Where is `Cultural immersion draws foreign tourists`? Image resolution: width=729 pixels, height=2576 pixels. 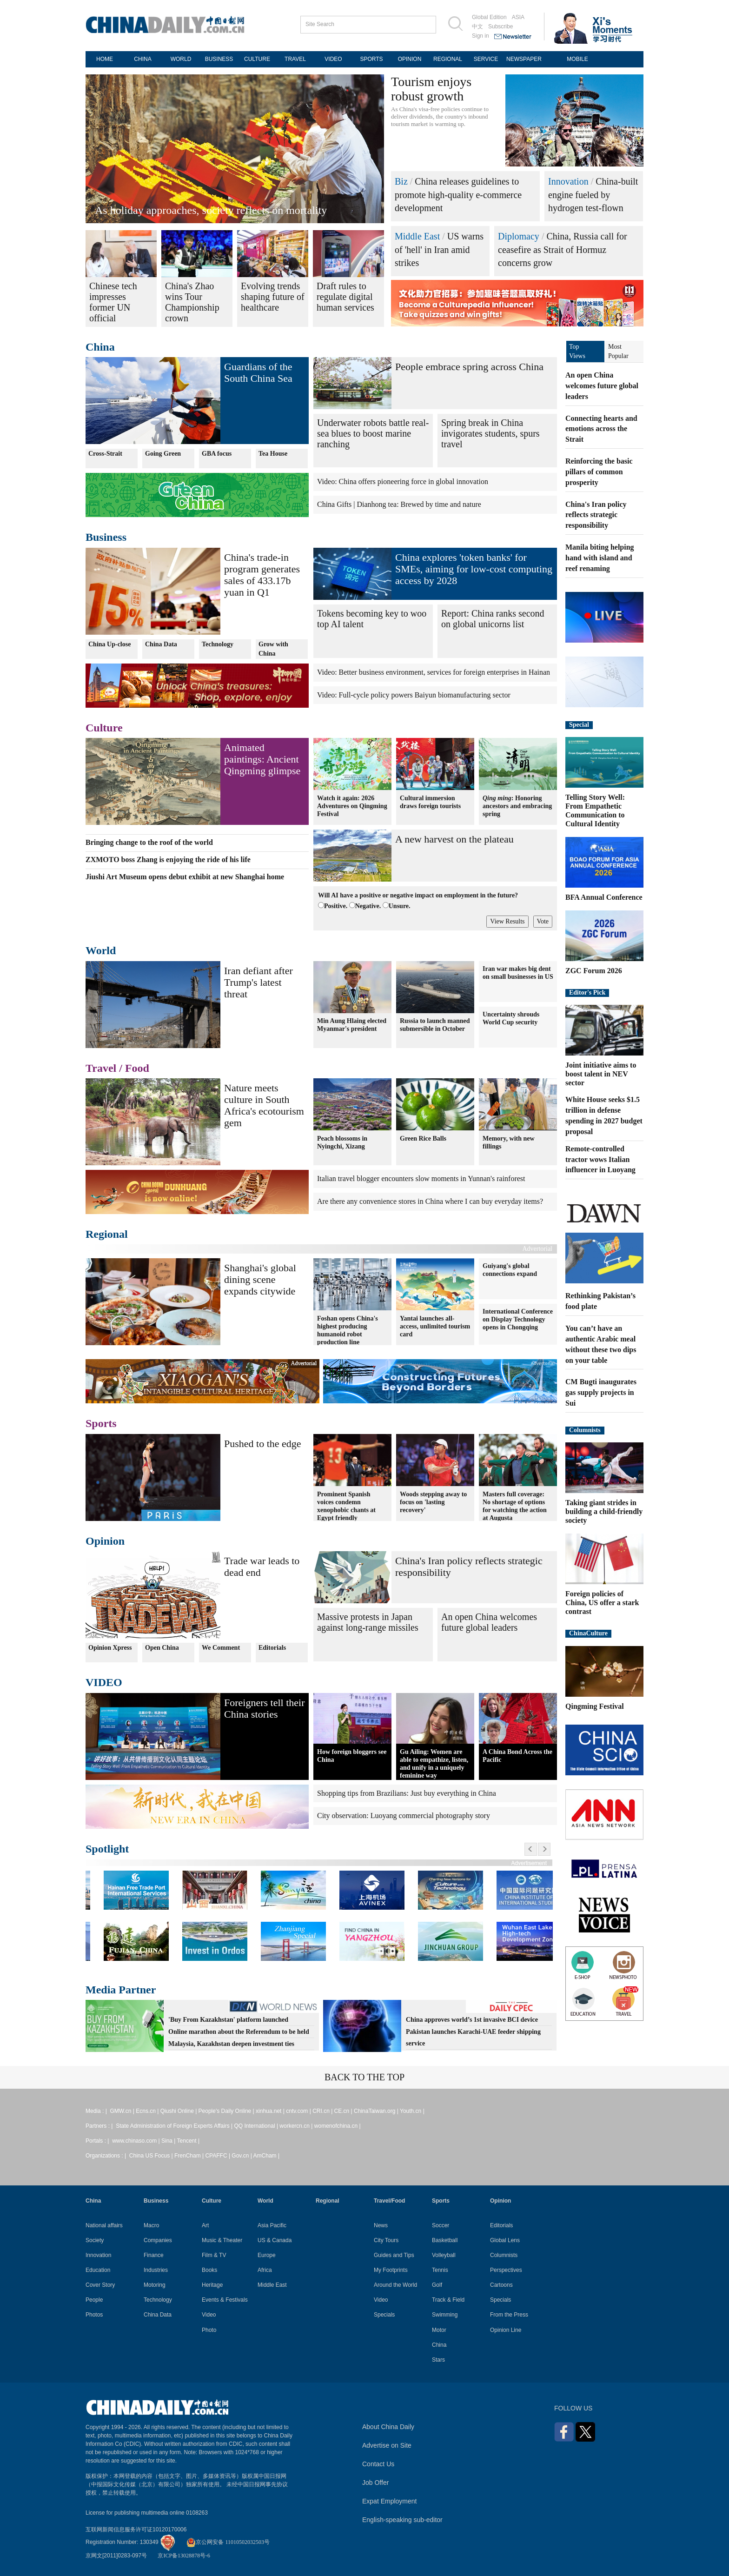 Cultural immersion draws foreign tourists is located at coordinates (430, 801).